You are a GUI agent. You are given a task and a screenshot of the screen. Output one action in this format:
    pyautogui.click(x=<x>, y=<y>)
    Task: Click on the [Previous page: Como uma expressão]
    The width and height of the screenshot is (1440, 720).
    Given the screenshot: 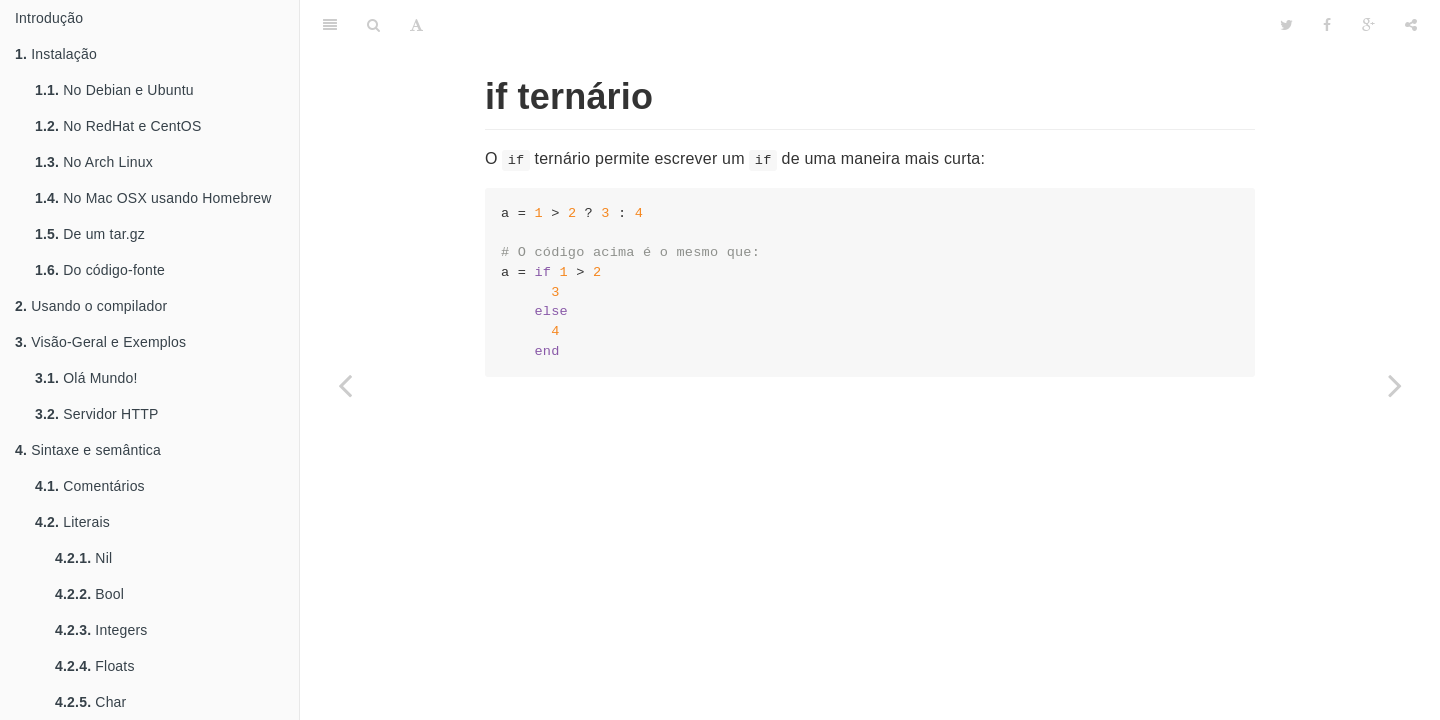 What is the action you would take?
    pyautogui.click(x=345, y=385)
    